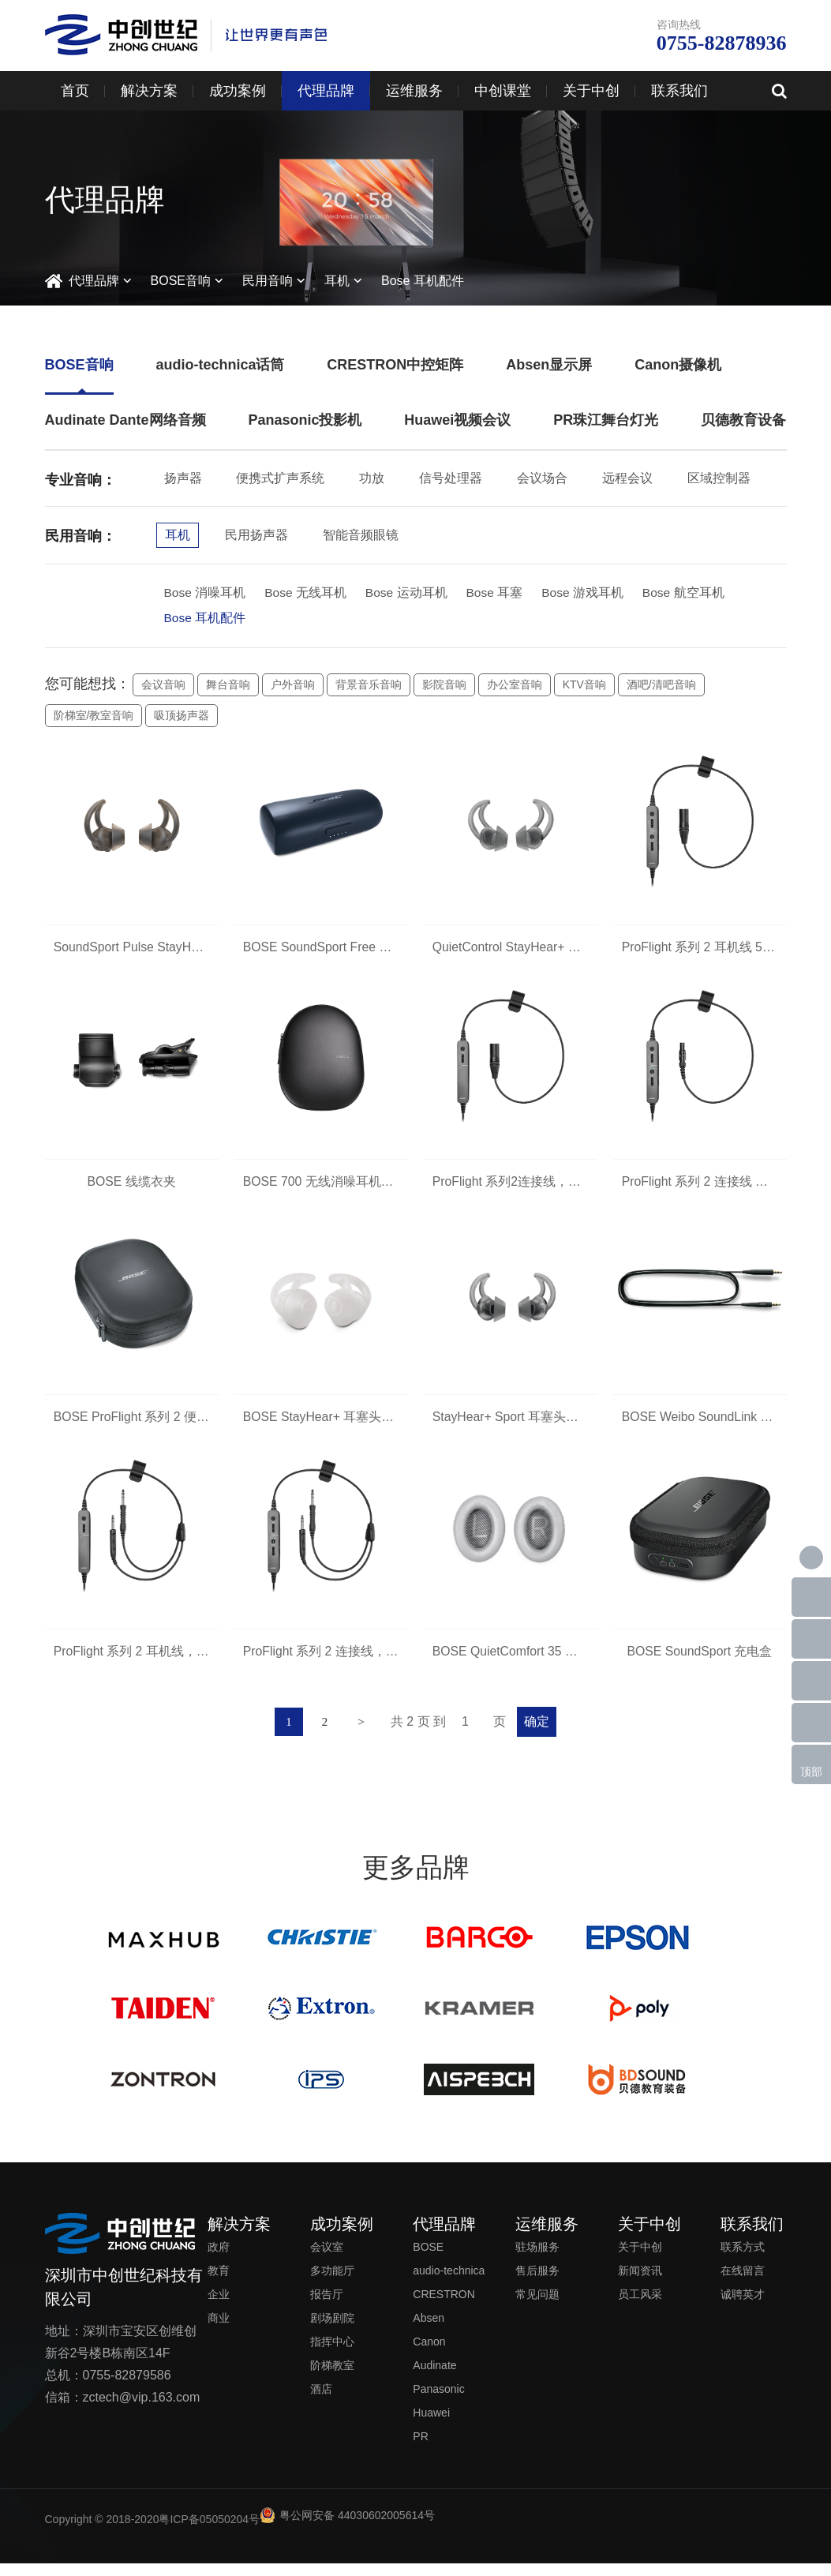  Describe the element at coordinates (584, 687) in the screenshot. I see `KTV音响` at that location.